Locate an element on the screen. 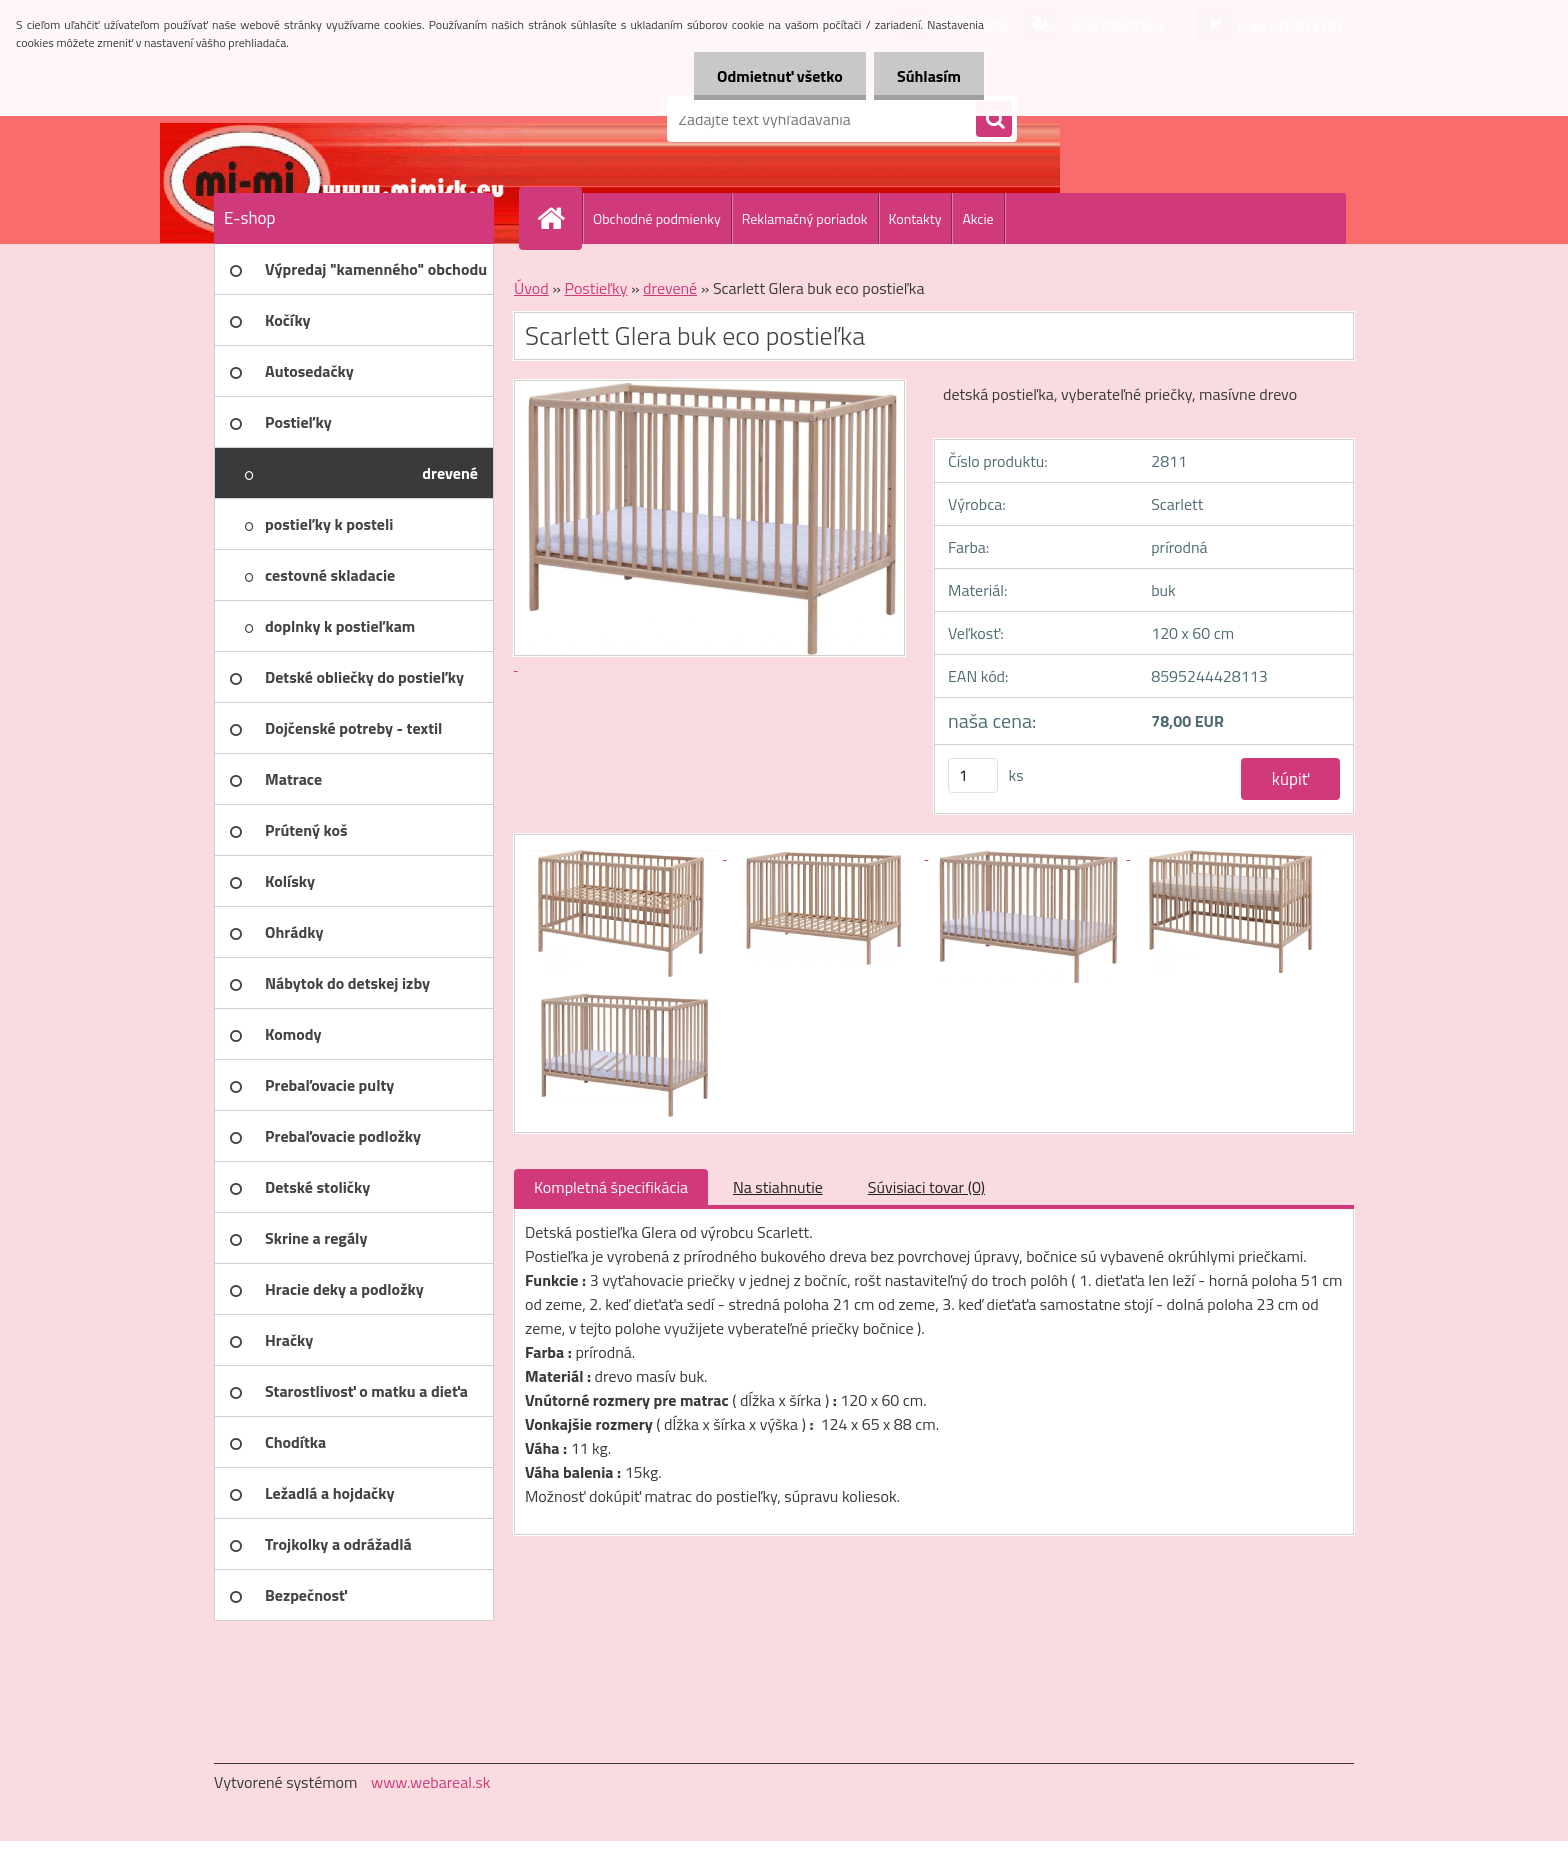  Na stiahnutie is located at coordinates (778, 1187).